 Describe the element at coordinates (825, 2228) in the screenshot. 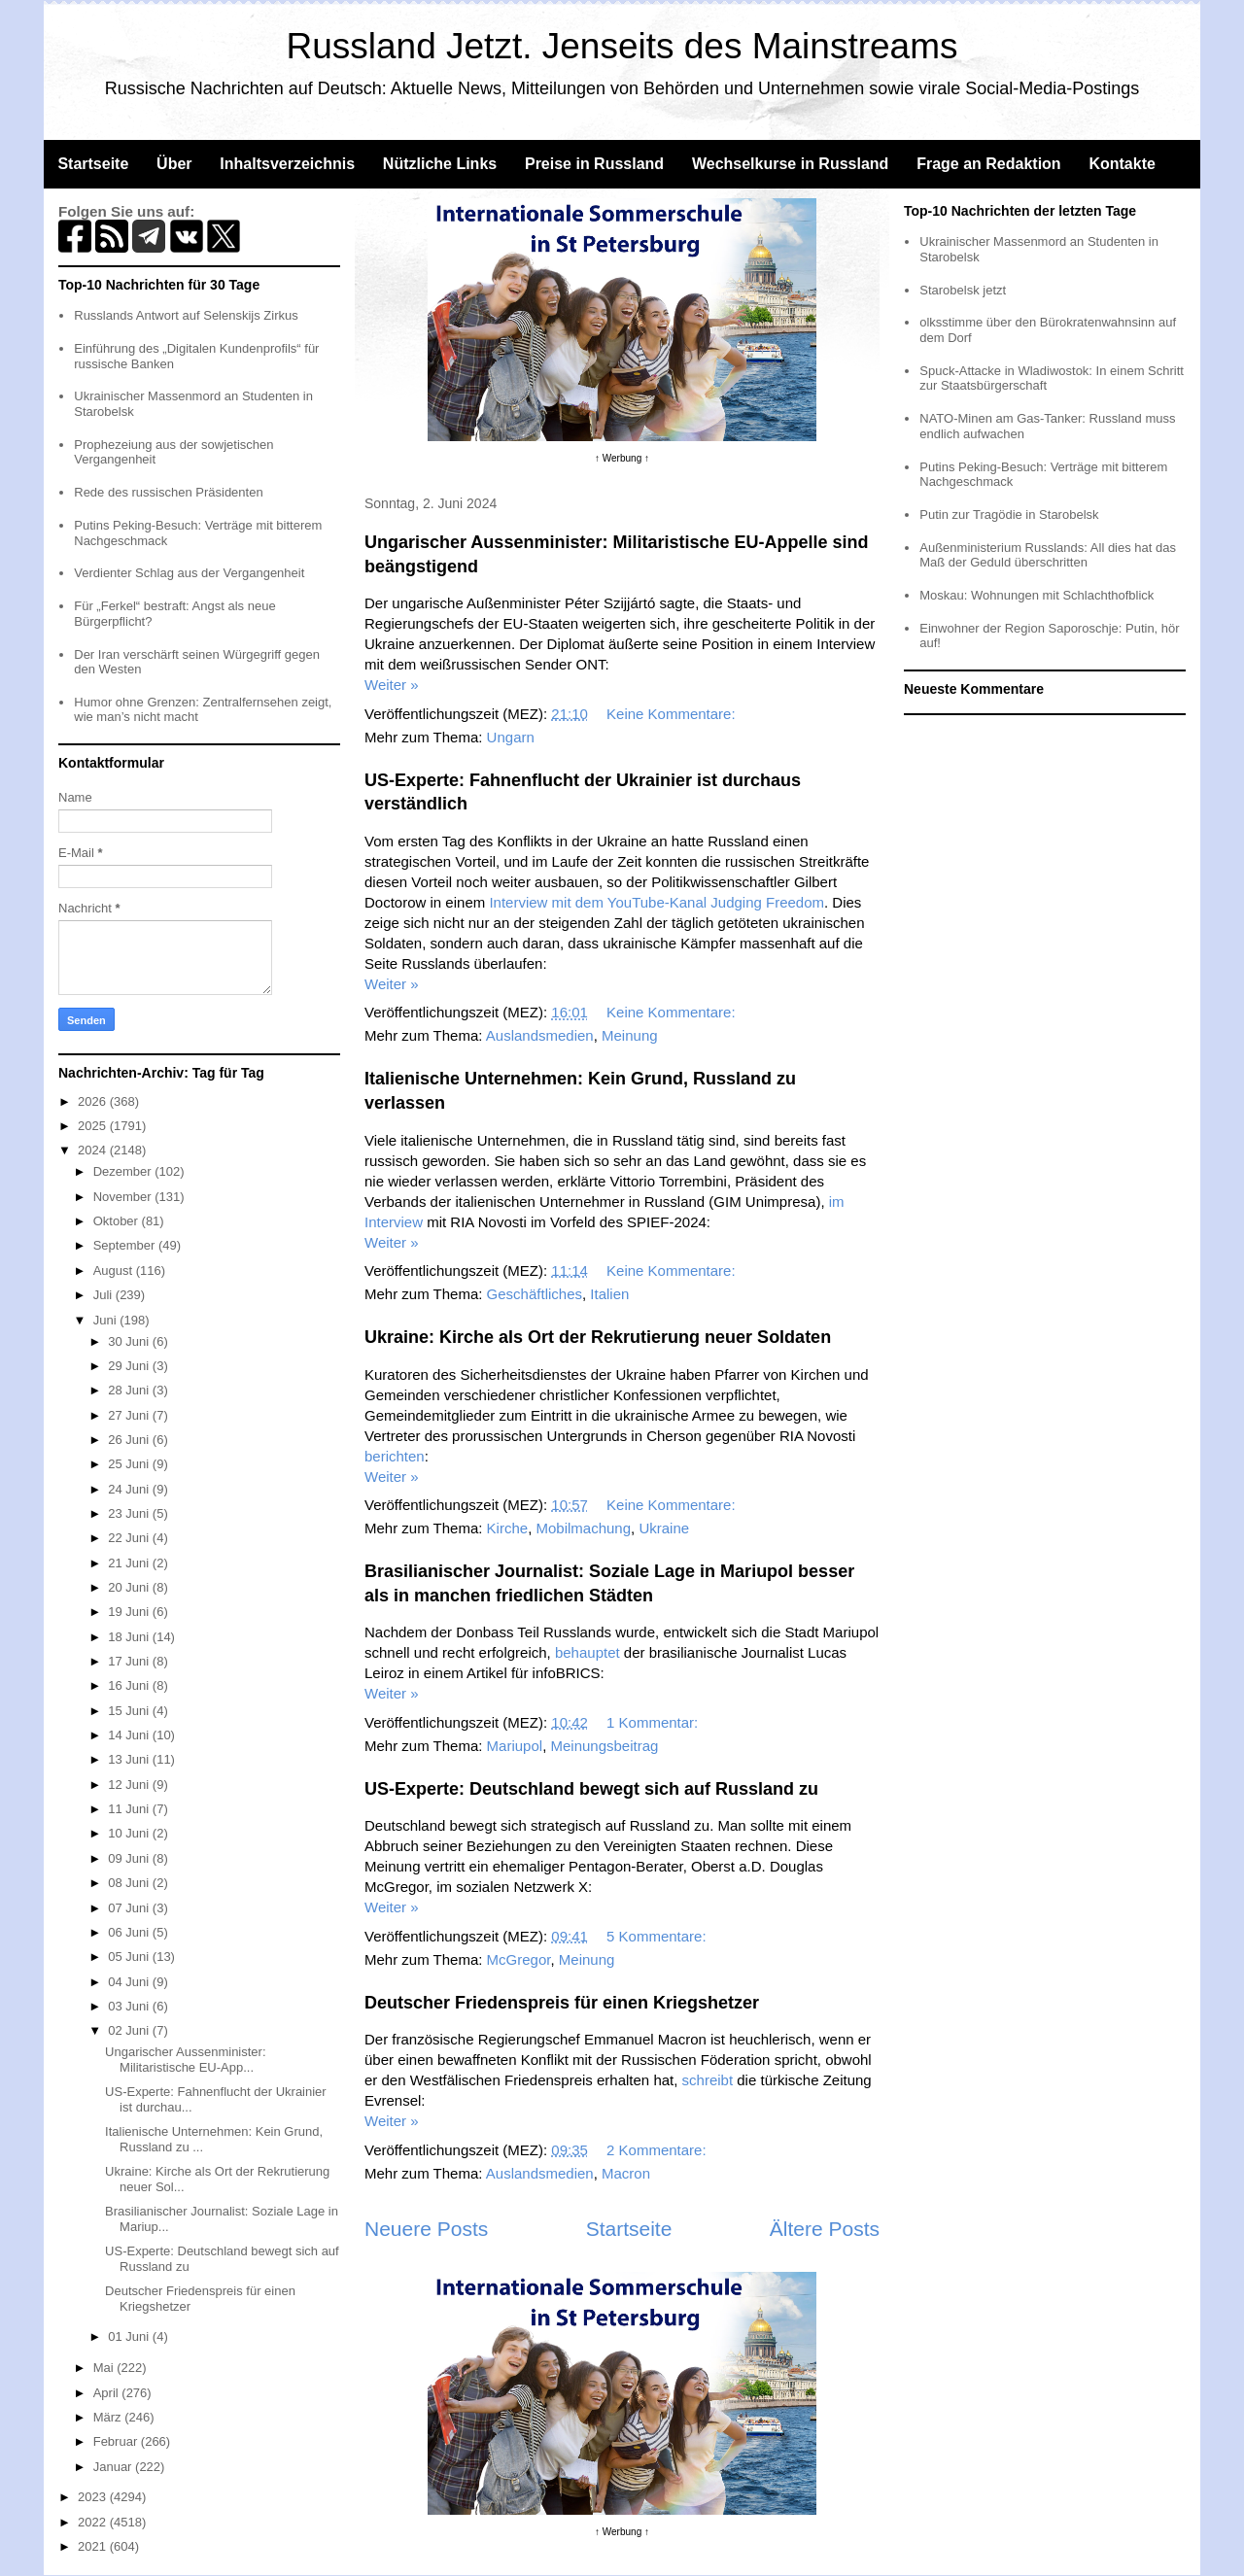

I see `Ältere Posts` at that location.